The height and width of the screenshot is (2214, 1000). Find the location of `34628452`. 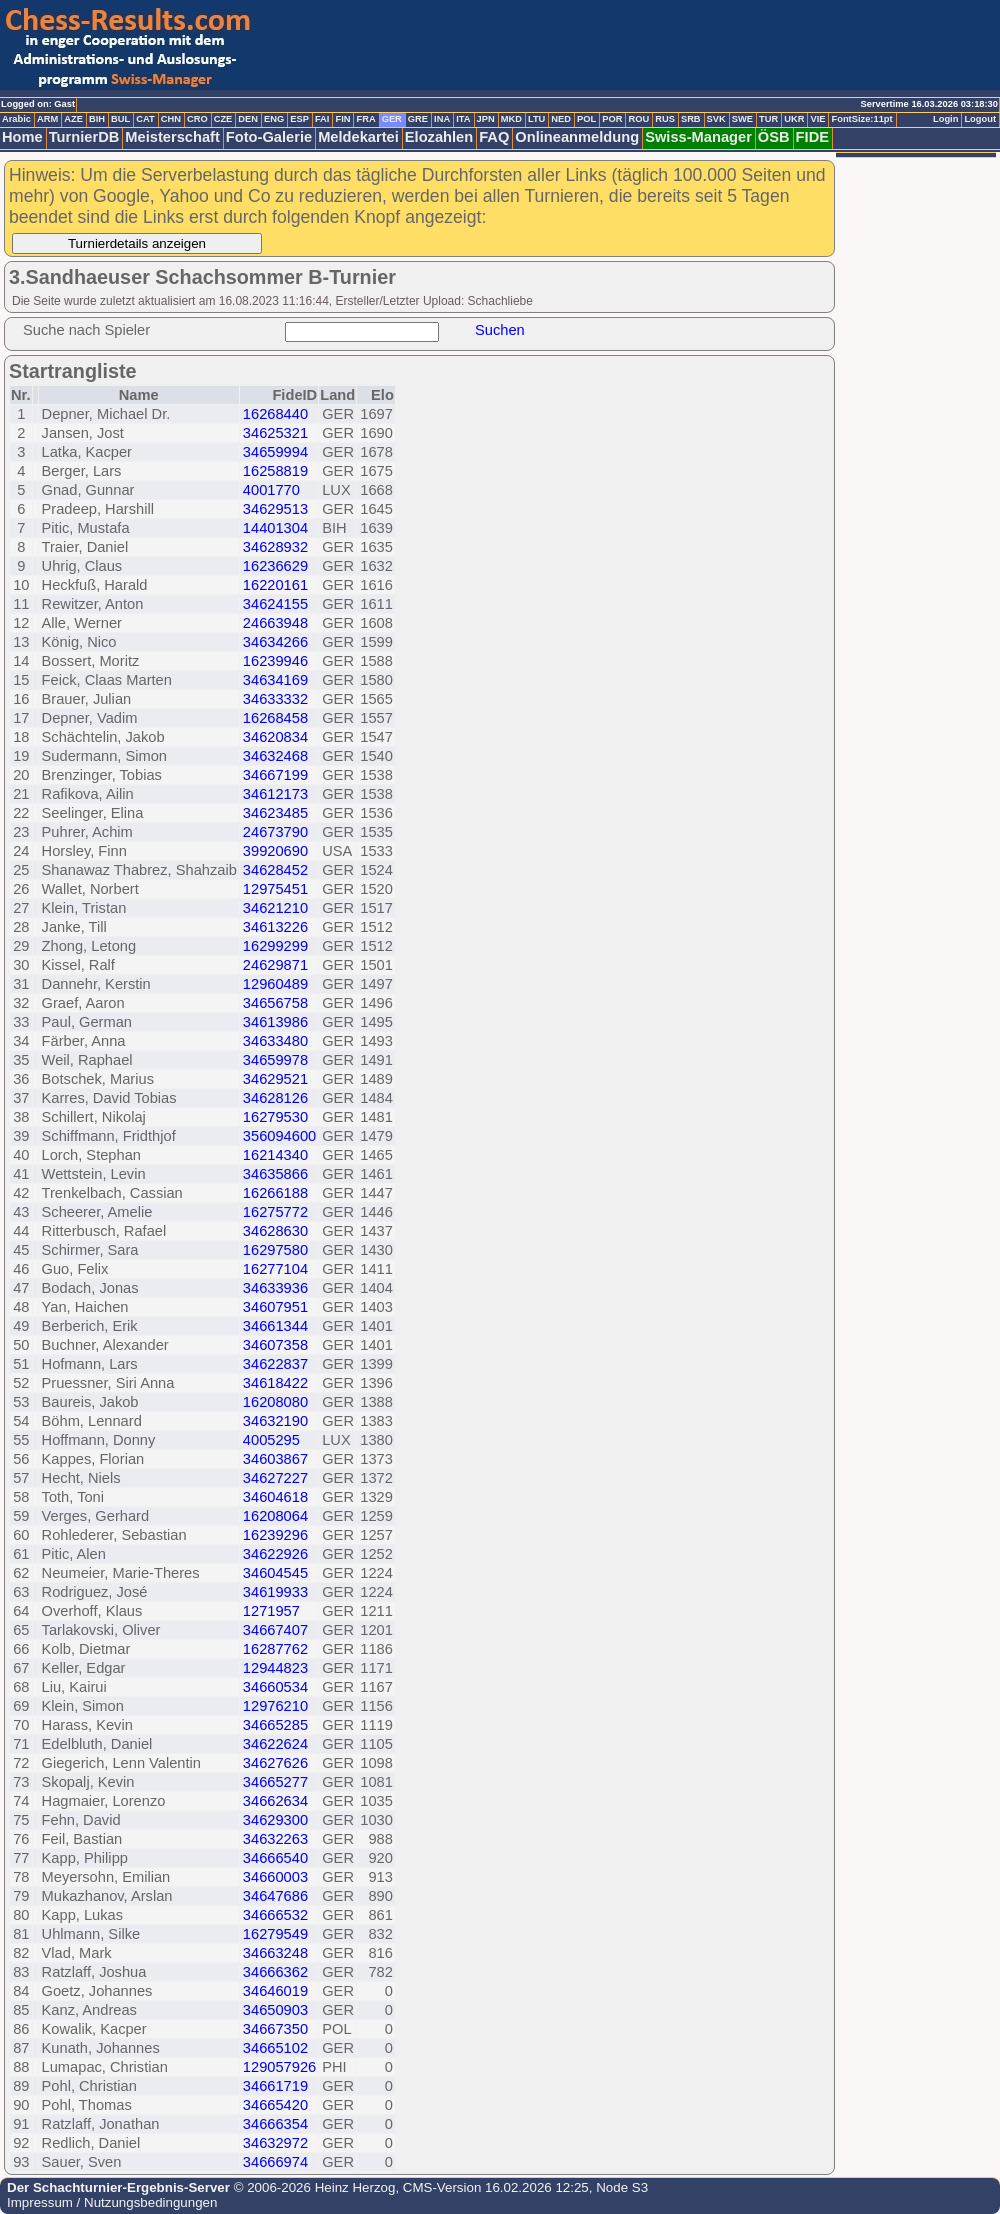

34628452 is located at coordinates (275, 870).